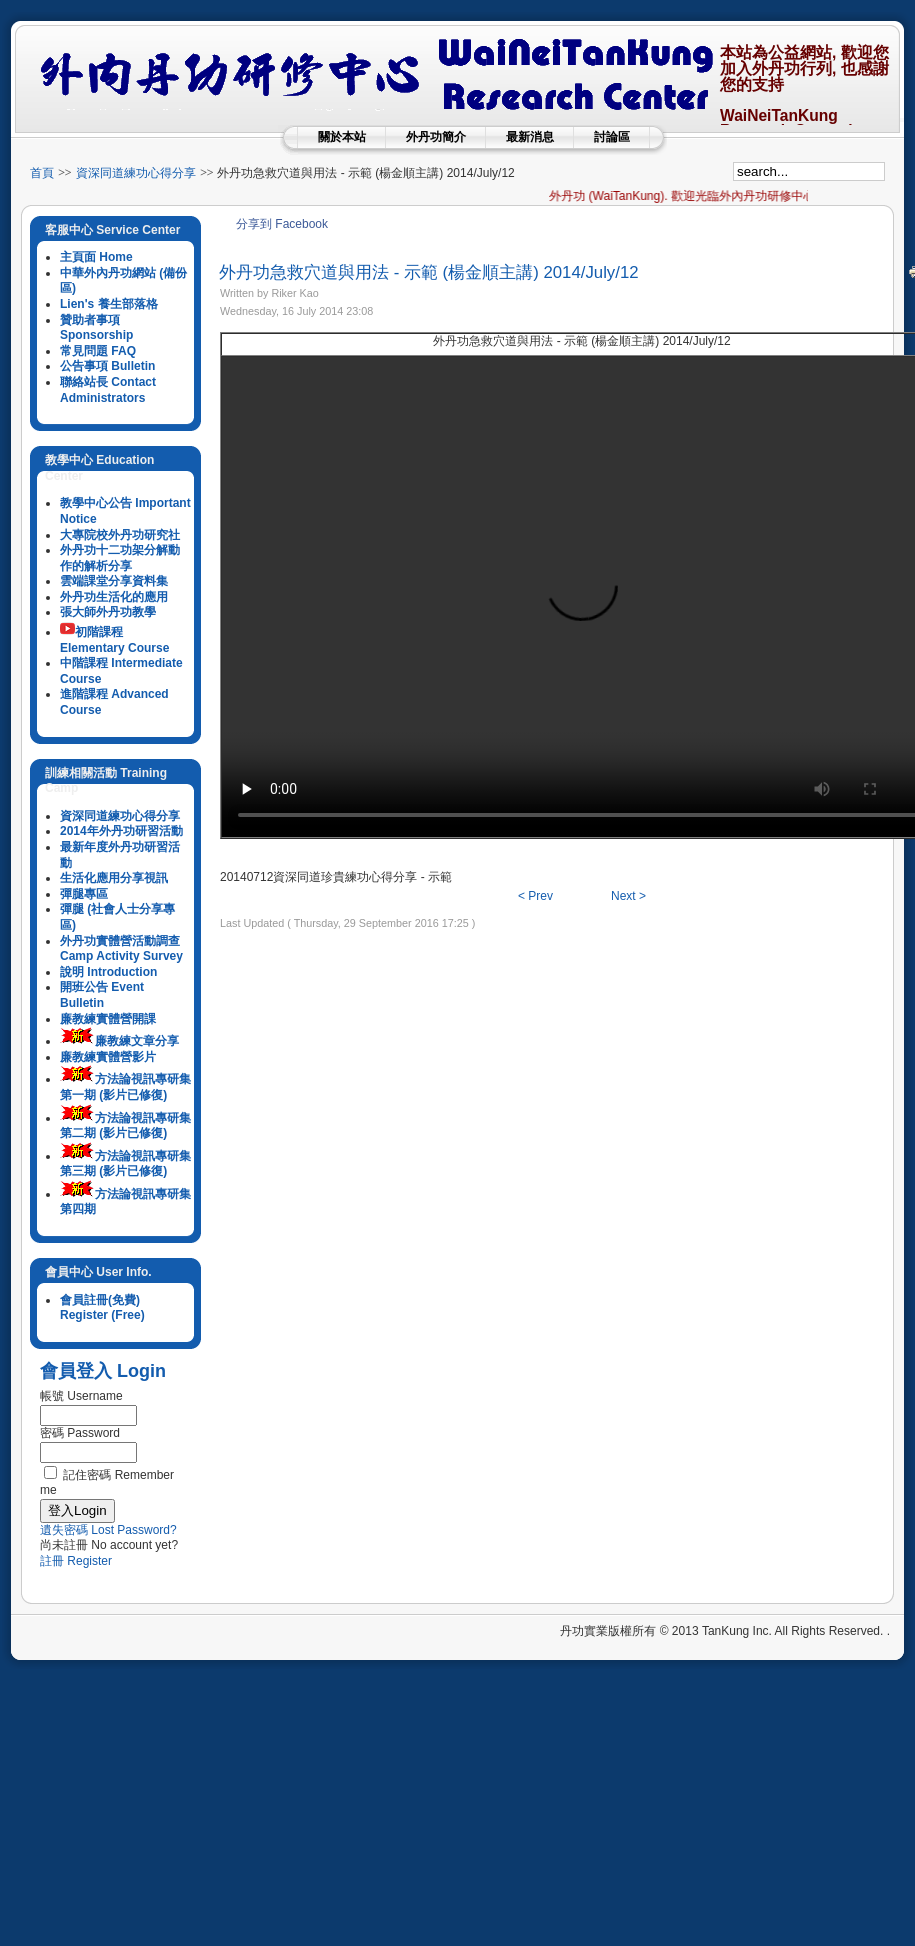  Describe the element at coordinates (42, 173) in the screenshot. I see `首頁` at that location.